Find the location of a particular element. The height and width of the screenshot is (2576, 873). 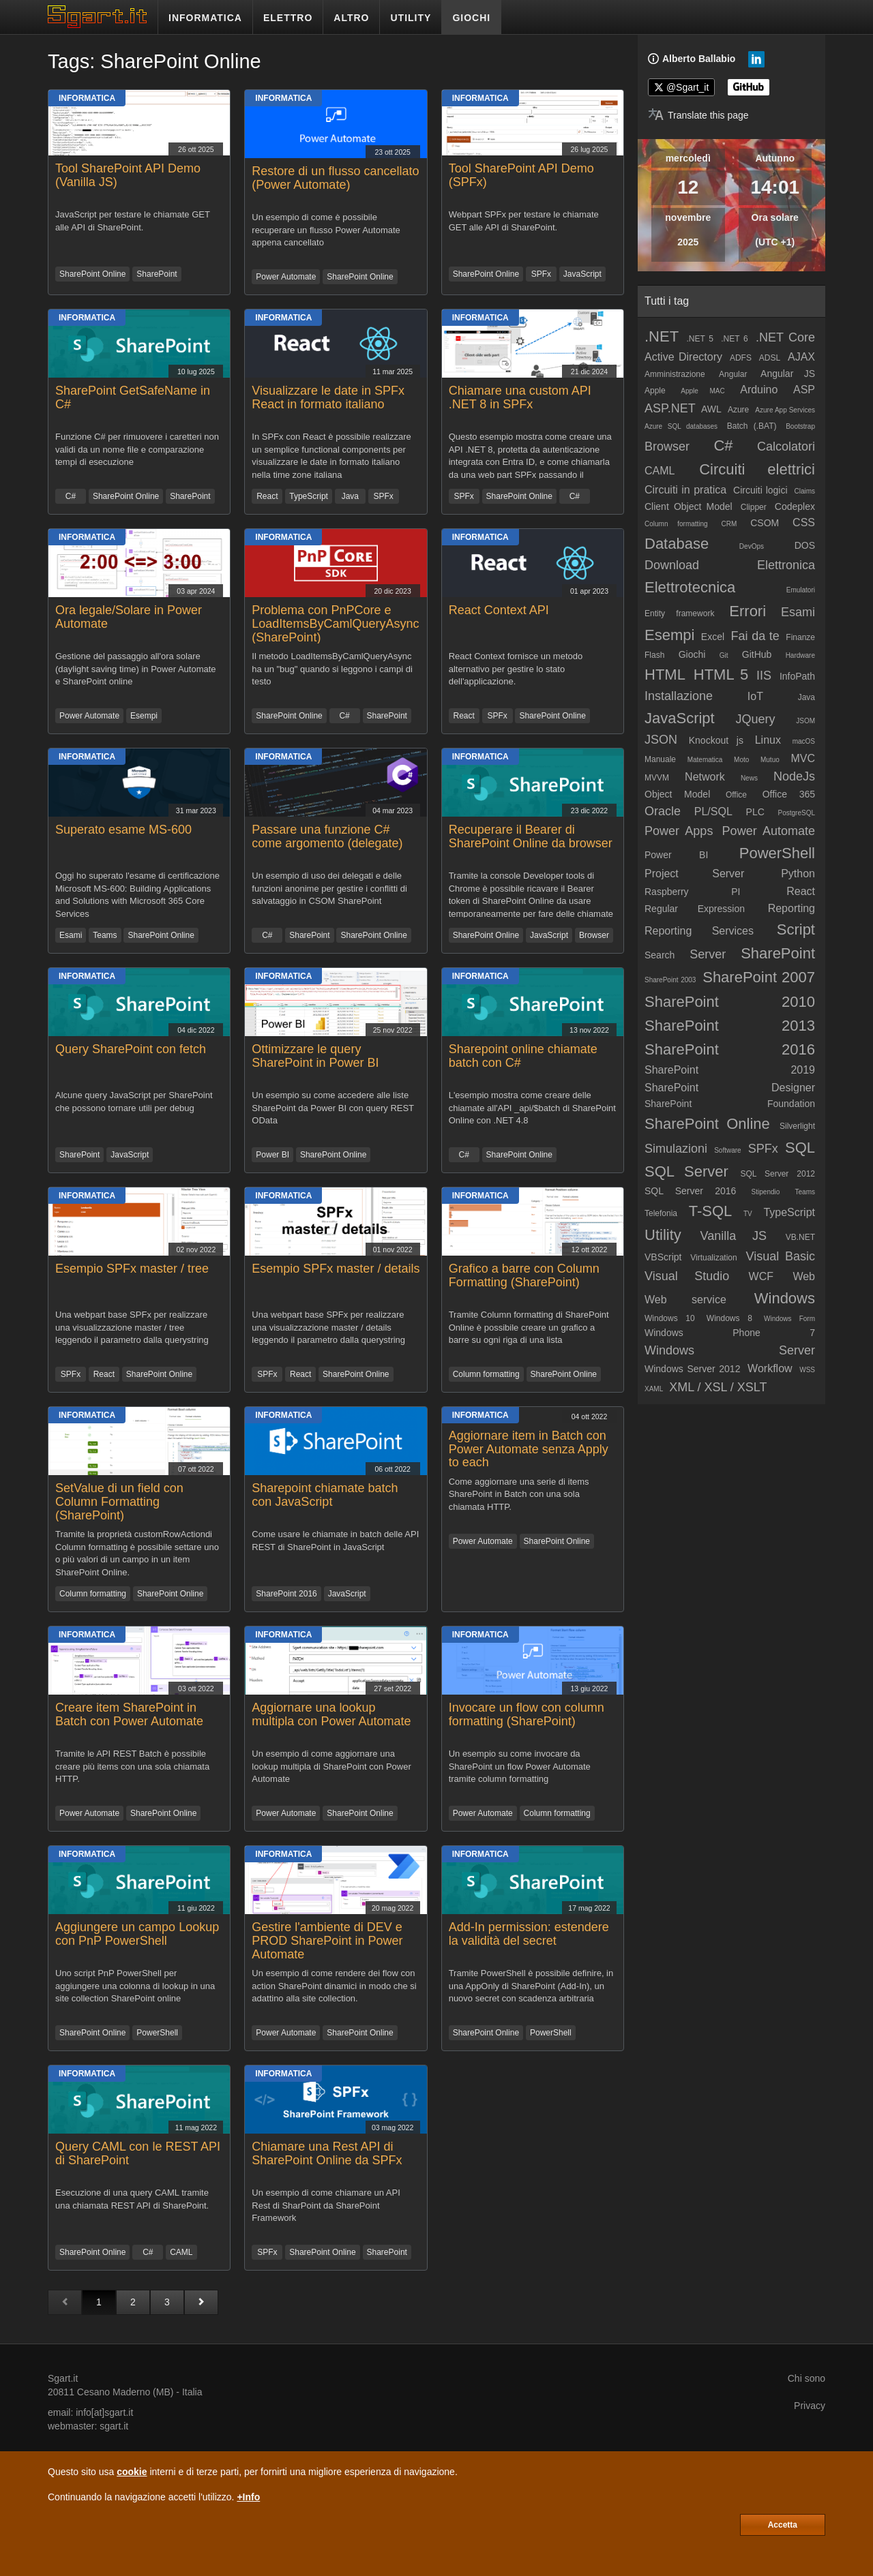

Chiamare una custom API .NET 8 in SPFx is located at coordinates (520, 397).